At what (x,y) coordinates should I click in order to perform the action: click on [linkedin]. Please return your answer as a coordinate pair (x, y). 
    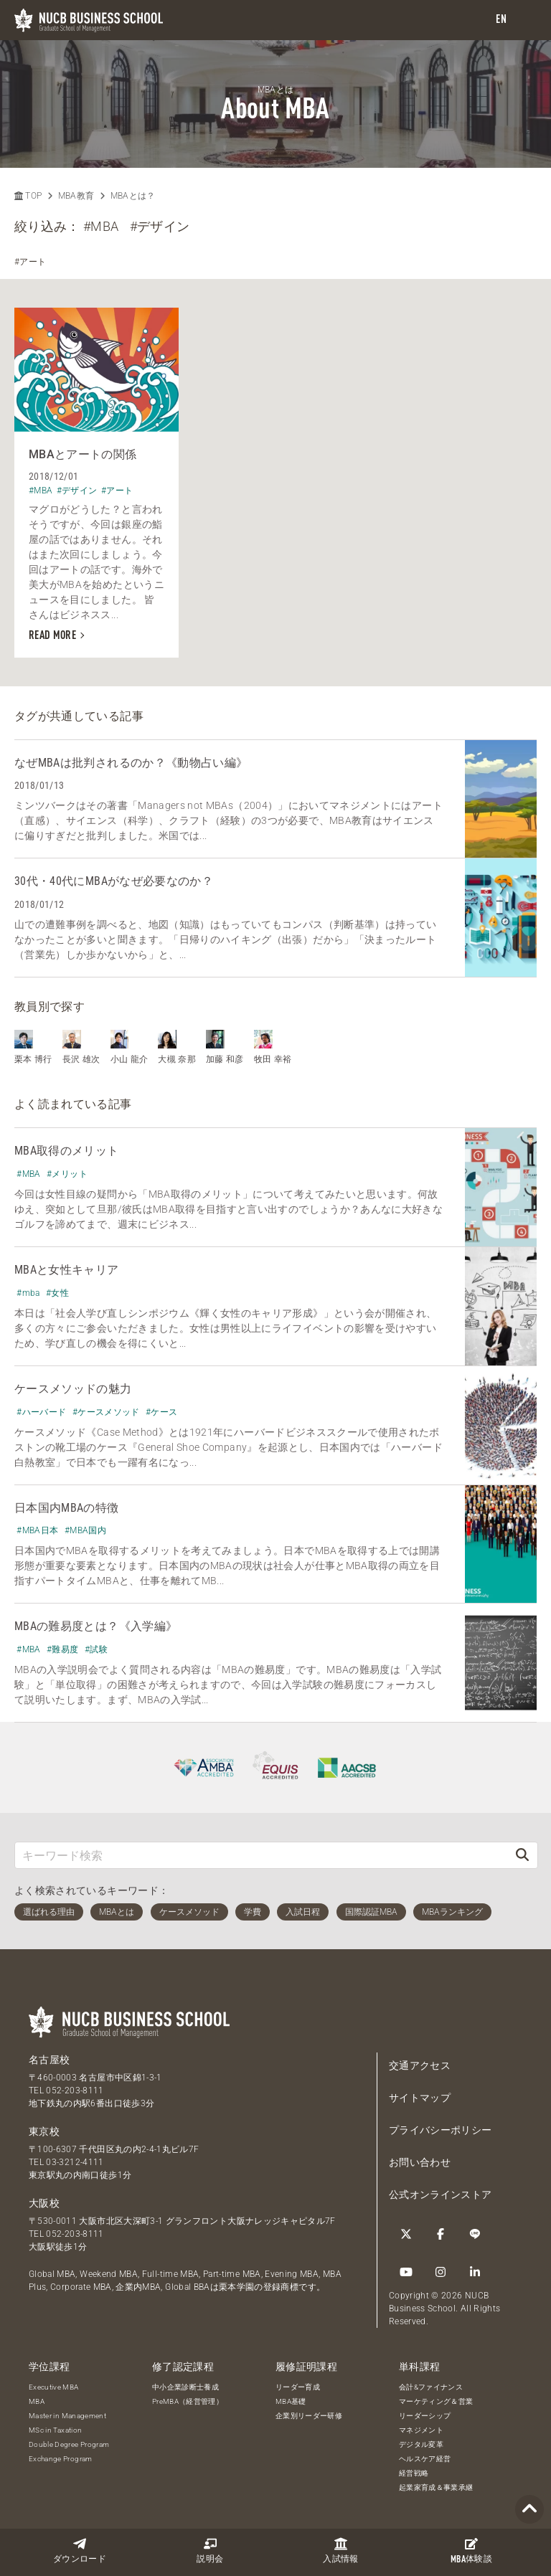
    Looking at the image, I should click on (475, 2272).